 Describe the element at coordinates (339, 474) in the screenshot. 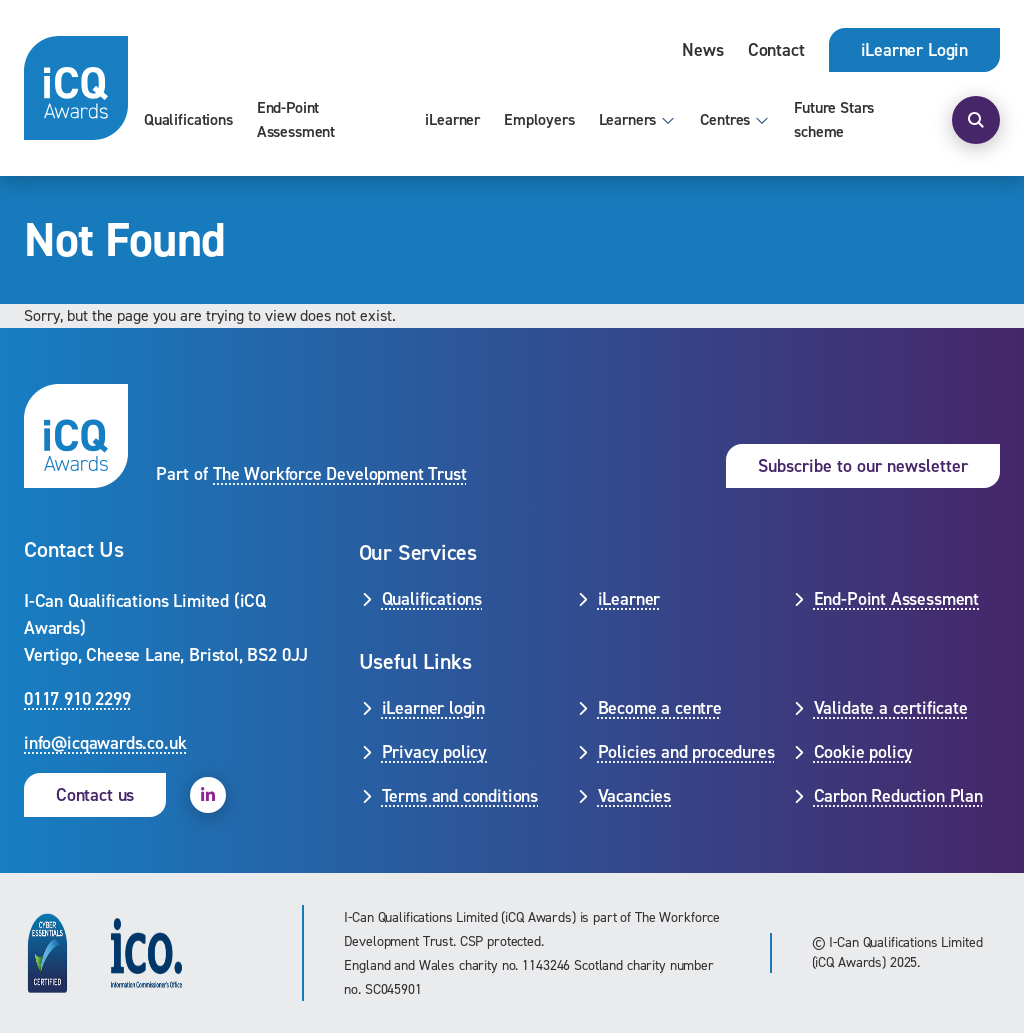

I see `The Workforce Development Trust` at that location.